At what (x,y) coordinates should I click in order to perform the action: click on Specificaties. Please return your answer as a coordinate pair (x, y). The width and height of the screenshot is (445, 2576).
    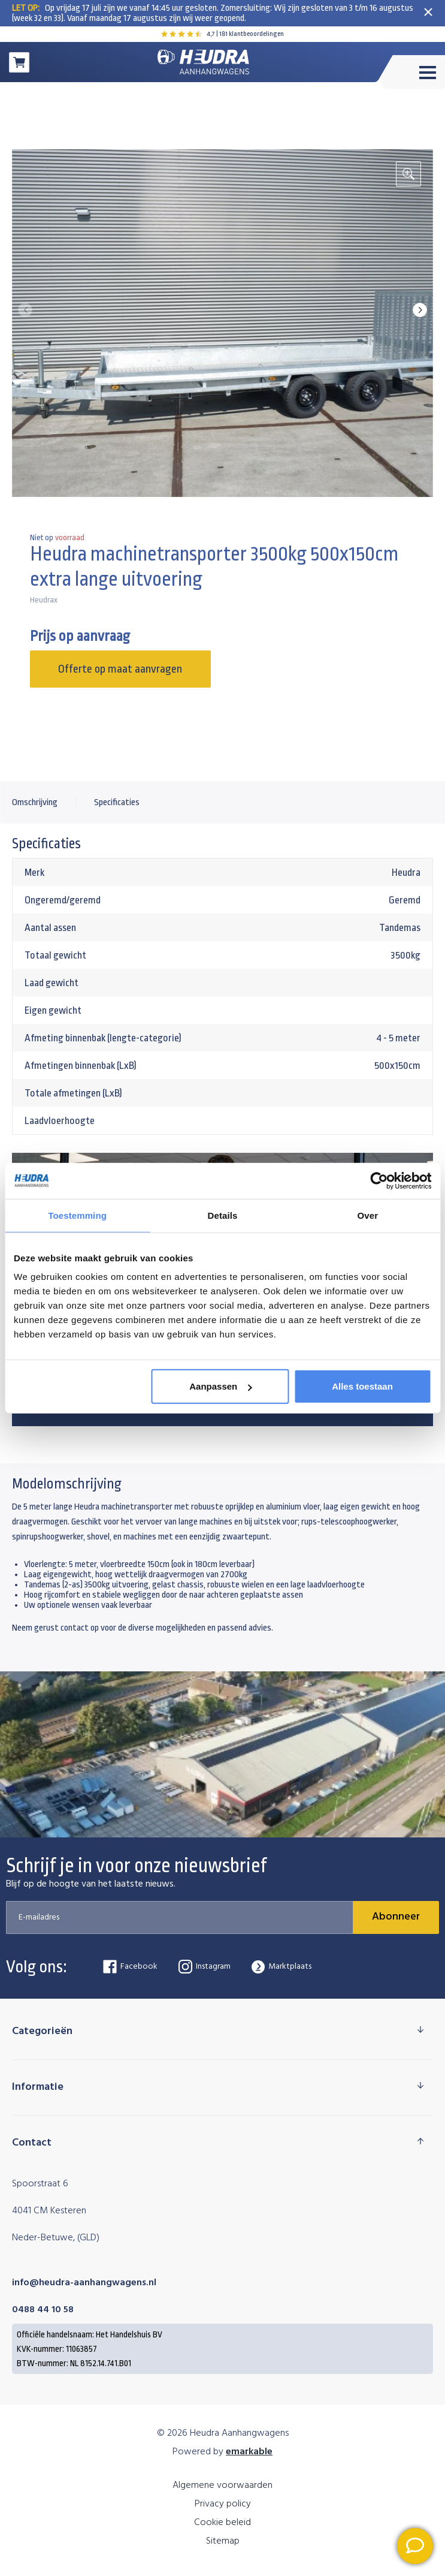
    Looking at the image, I should click on (117, 802).